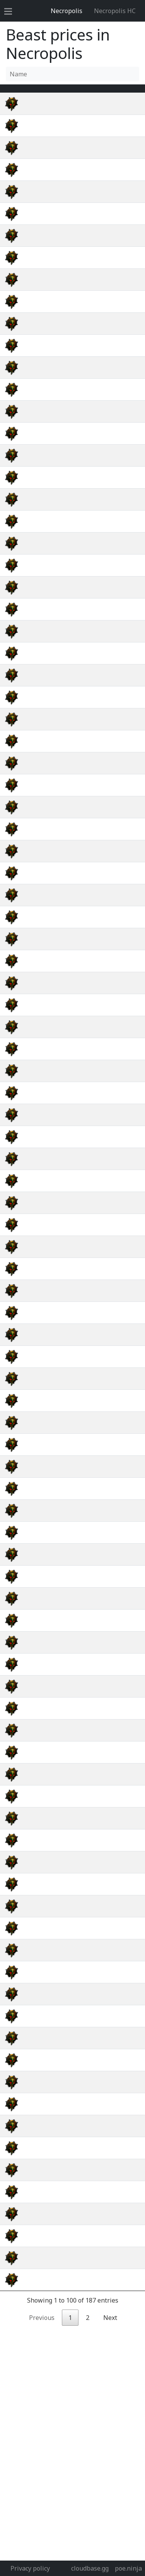  What do you see at coordinates (72, 2484) in the screenshot?
I see `[Advertisement]` at bounding box center [72, 2484].